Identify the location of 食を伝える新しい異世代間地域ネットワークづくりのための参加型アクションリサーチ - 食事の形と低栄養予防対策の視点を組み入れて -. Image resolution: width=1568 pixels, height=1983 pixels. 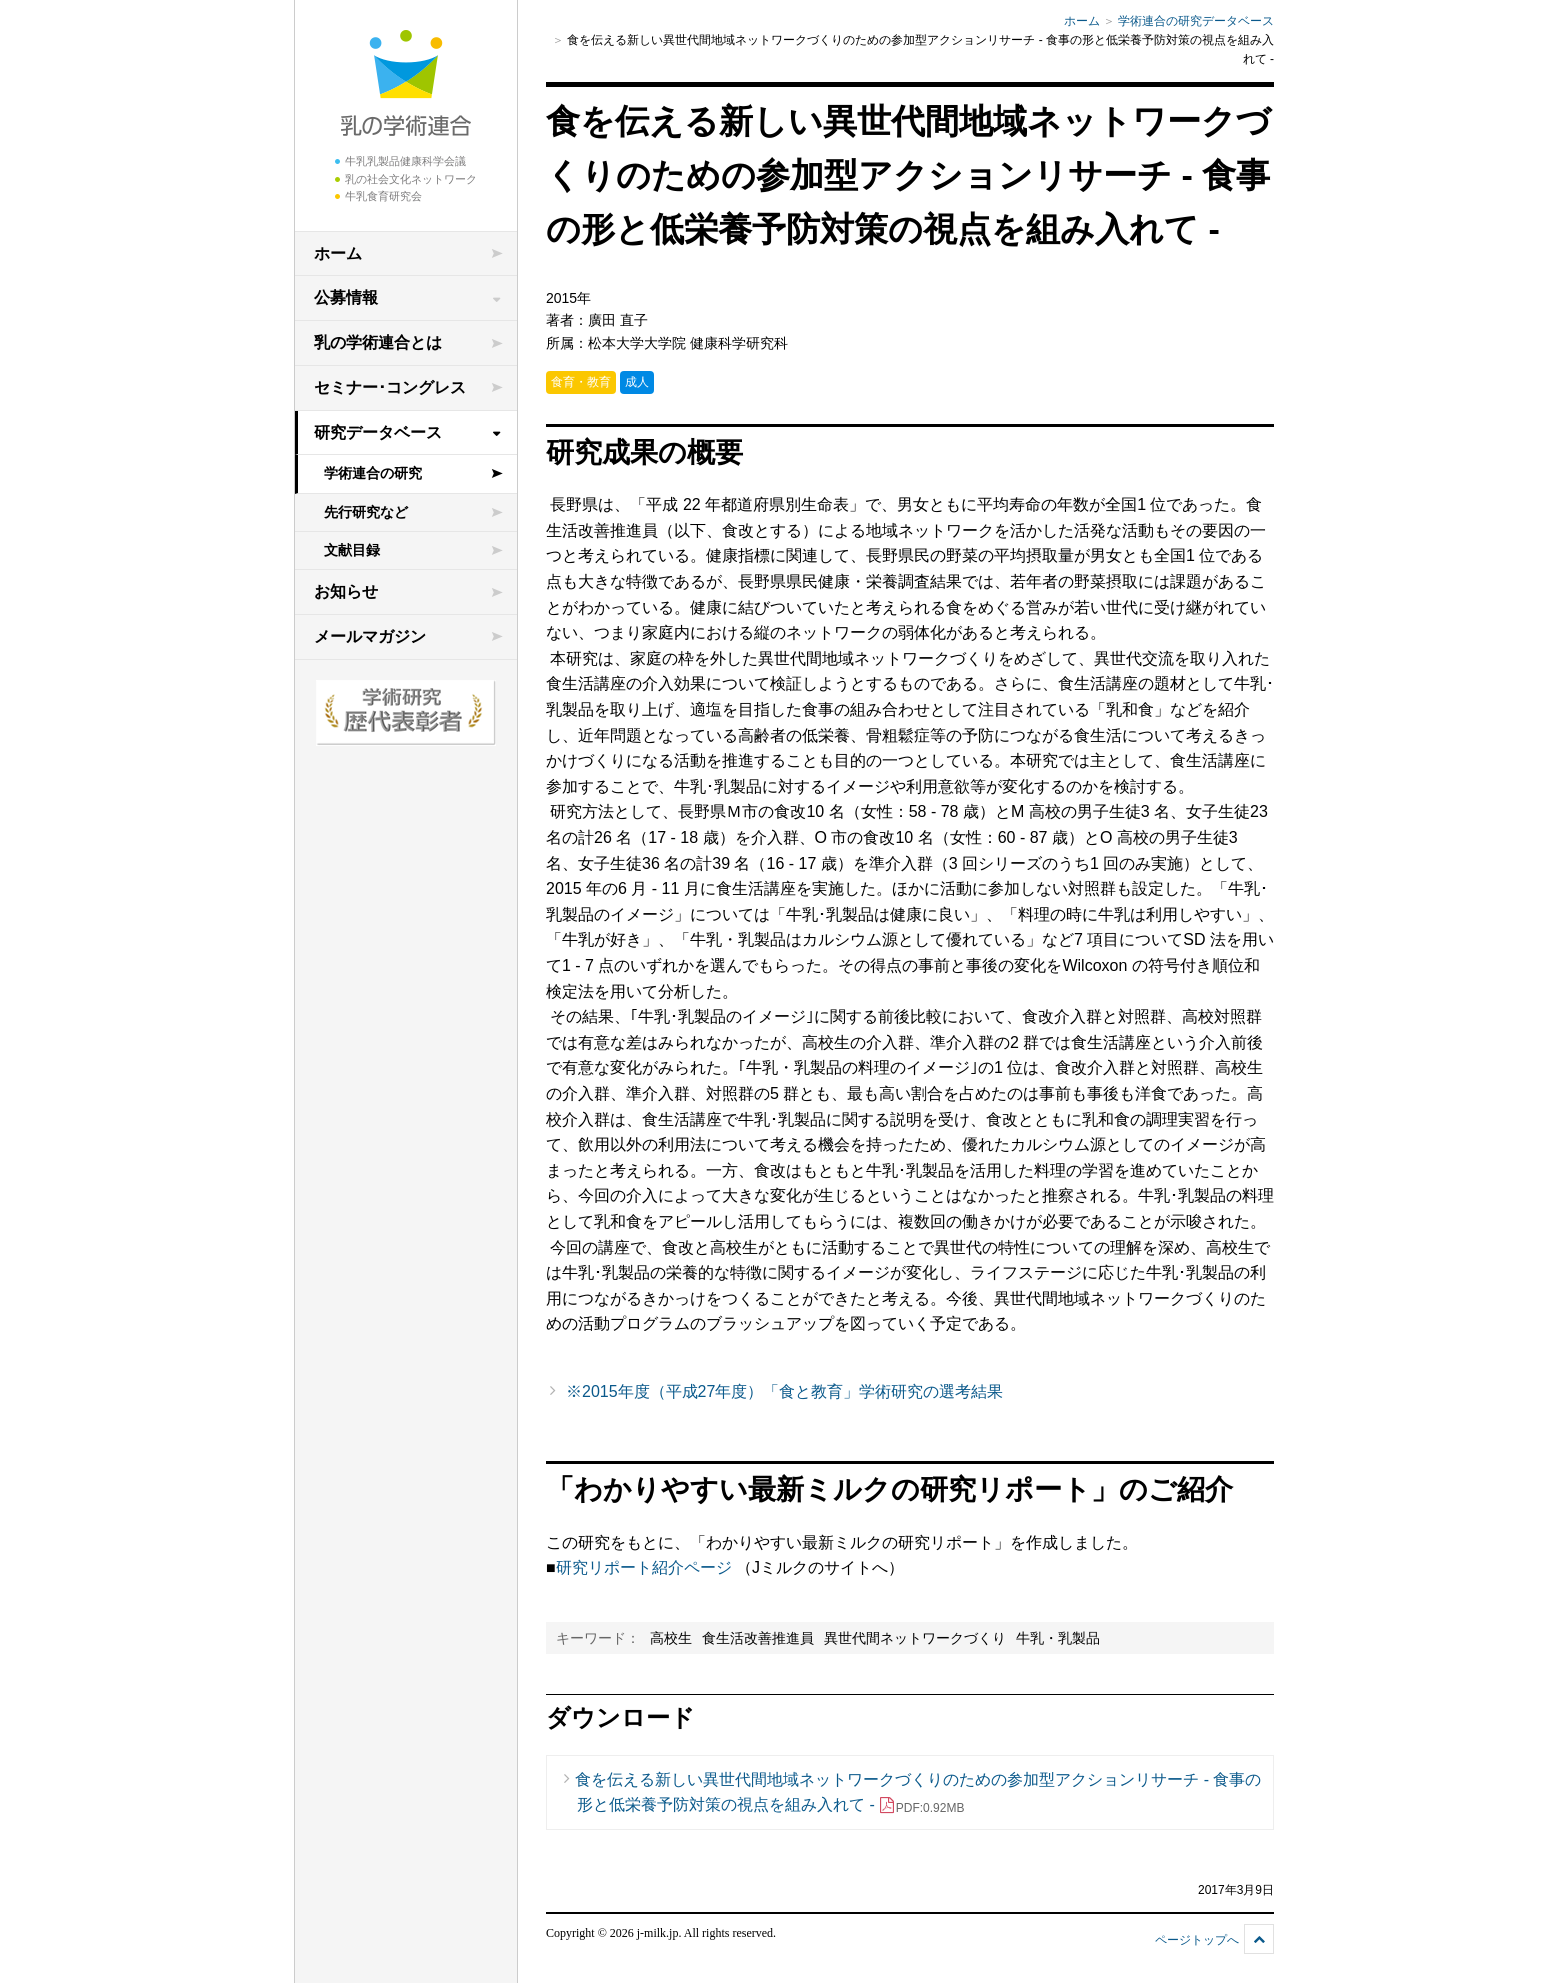
(918, 1793).